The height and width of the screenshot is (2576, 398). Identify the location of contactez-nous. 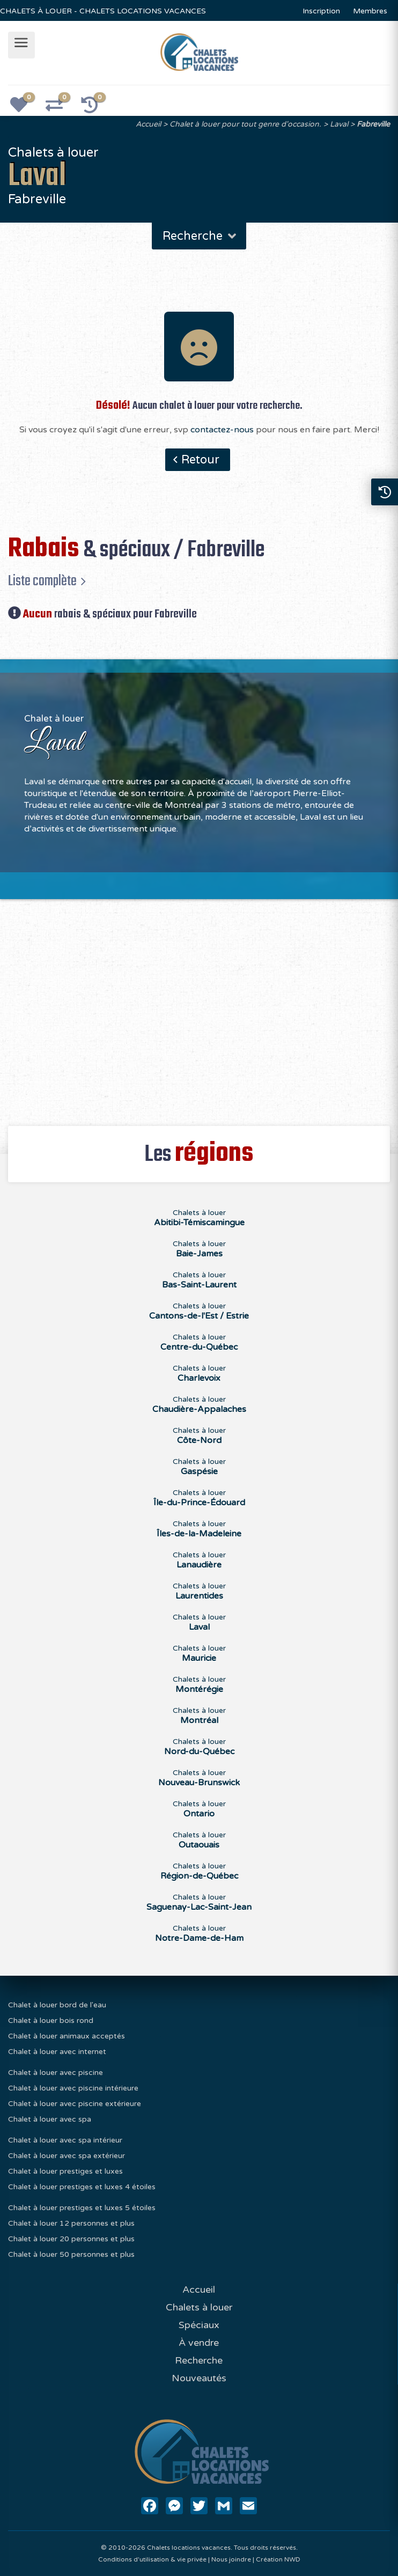
(222, 429).